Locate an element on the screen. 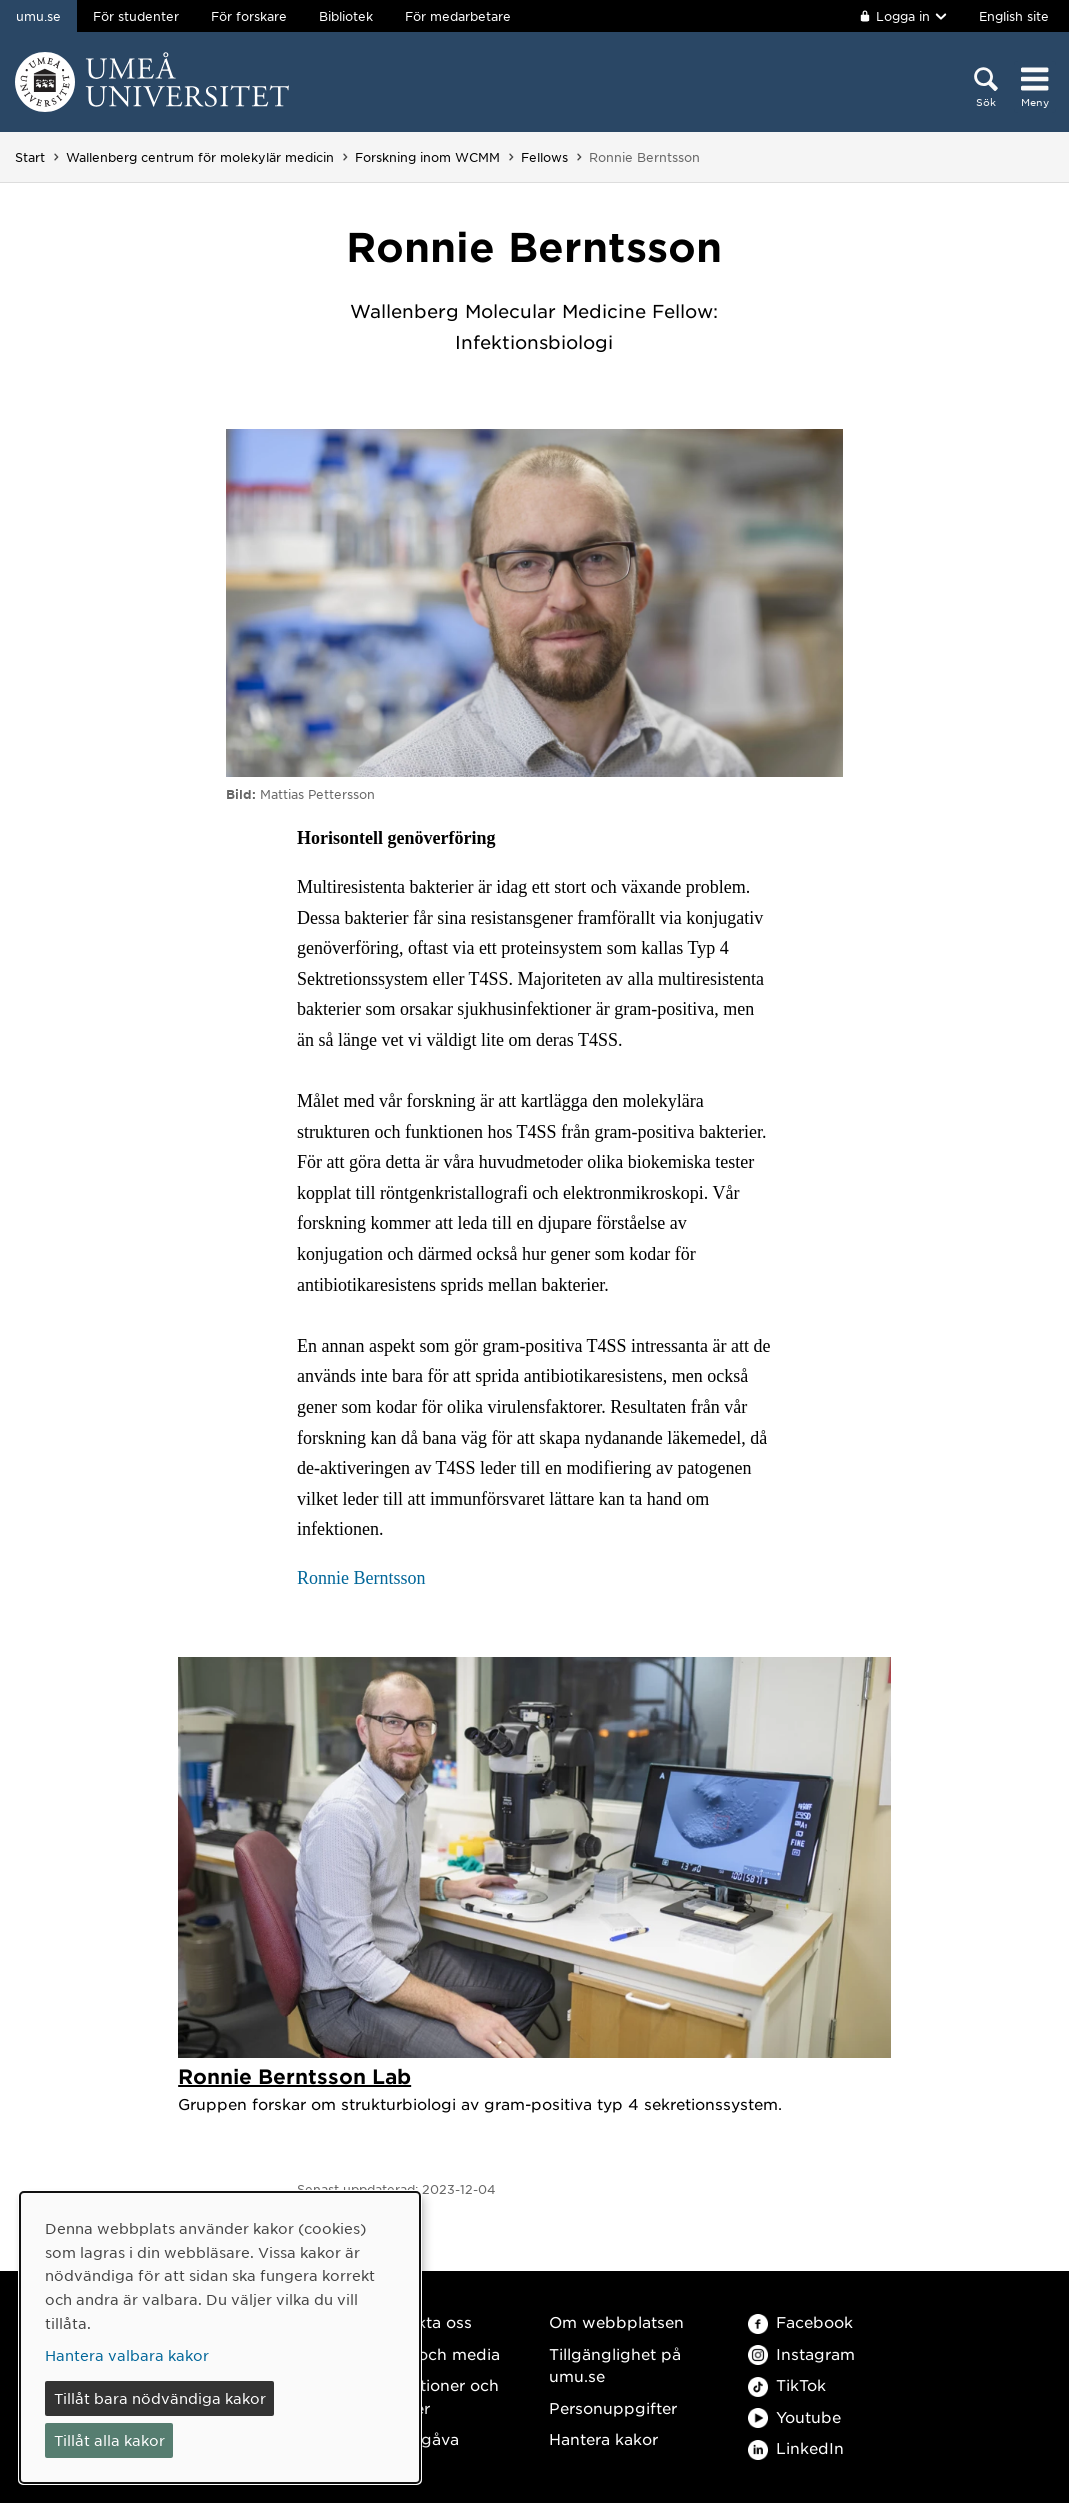 The width and height of the screenshot is (1069, 2503). För forskare is located at coordinates (249, 16).